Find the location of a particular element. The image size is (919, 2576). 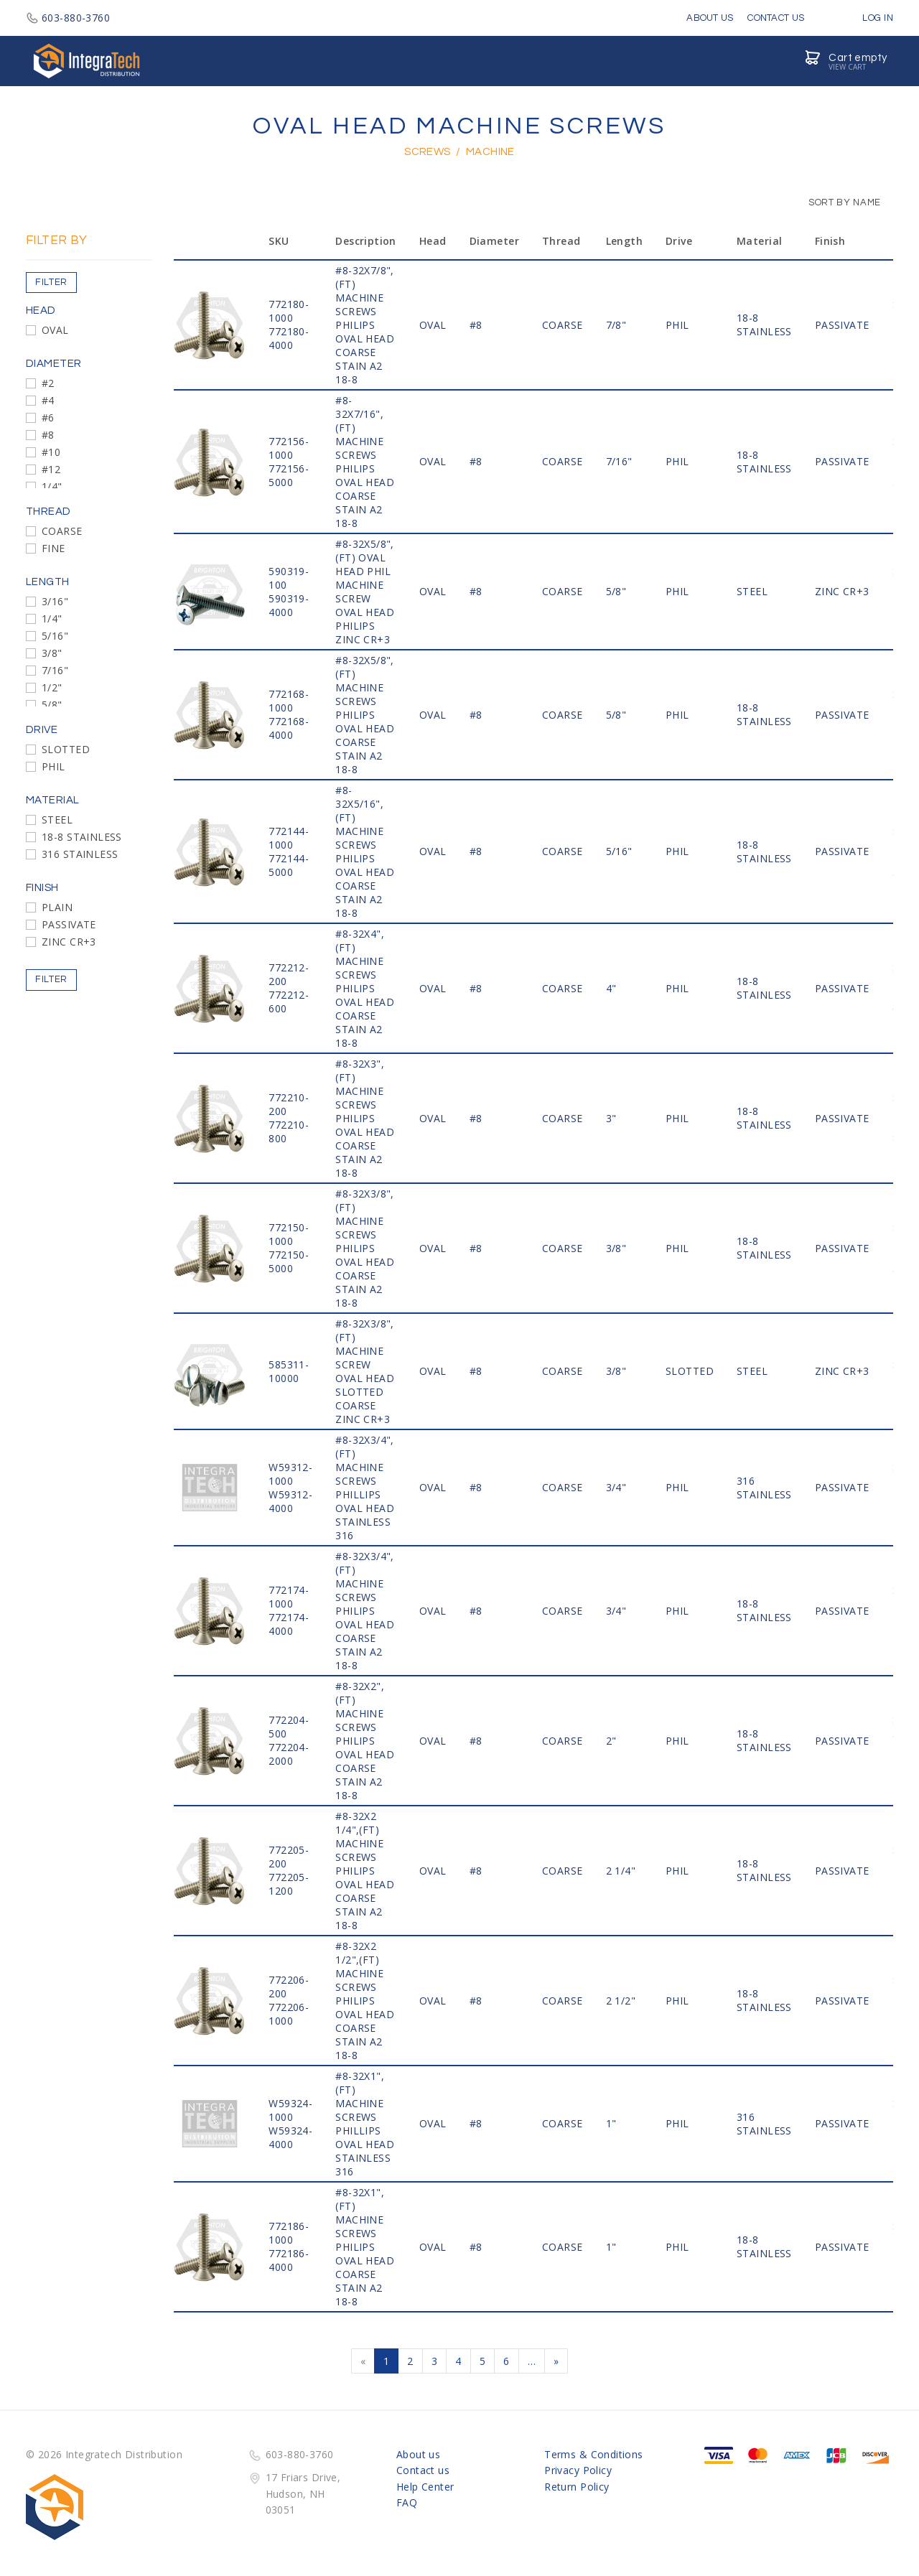

585311-10000 is located at coordinates (289, 1371).